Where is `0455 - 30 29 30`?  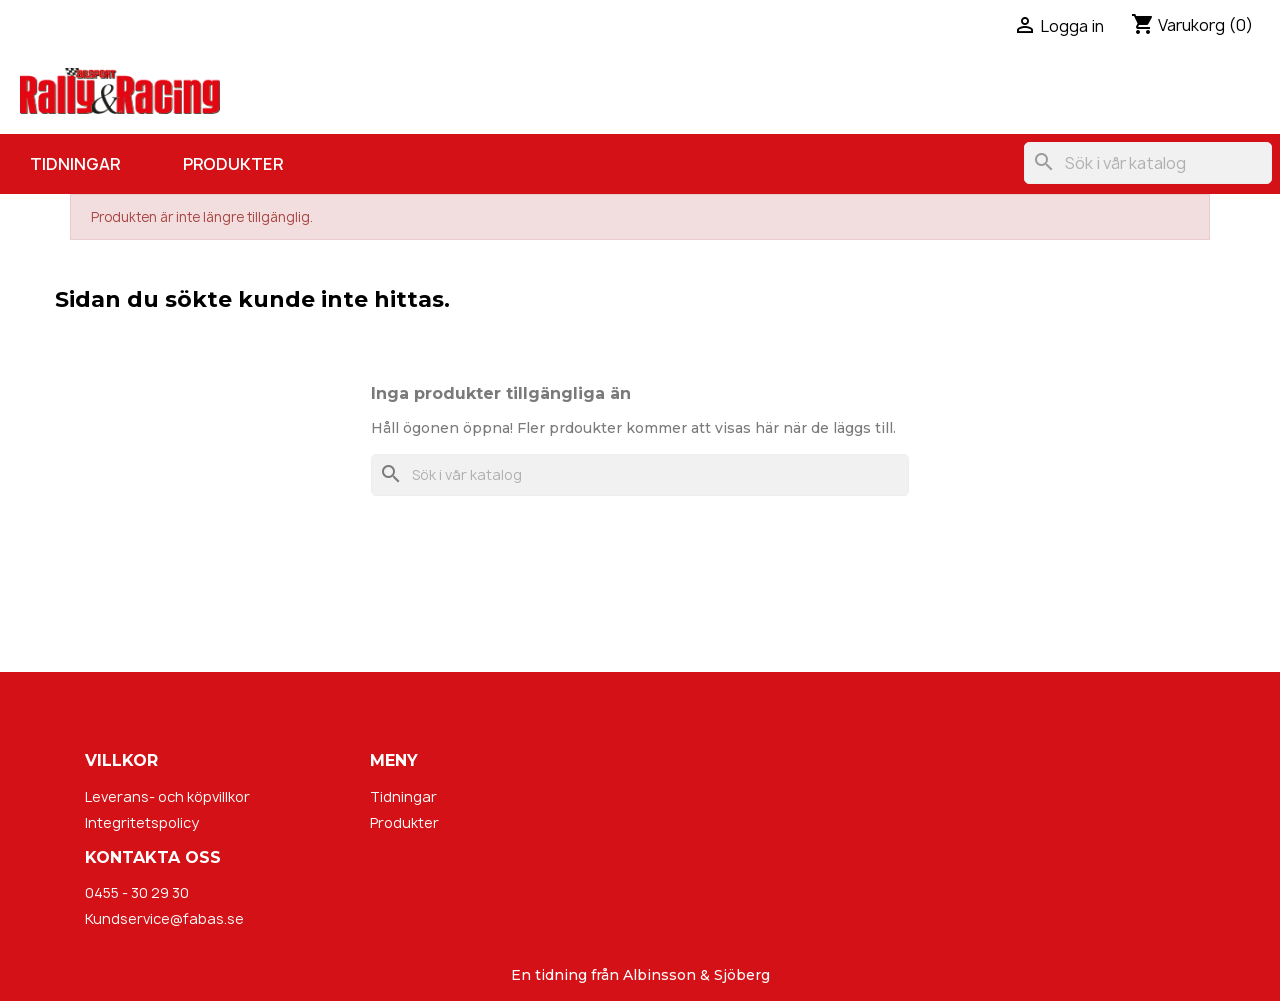
0455 - 30 29 30 is located at coordinates (137, 892).